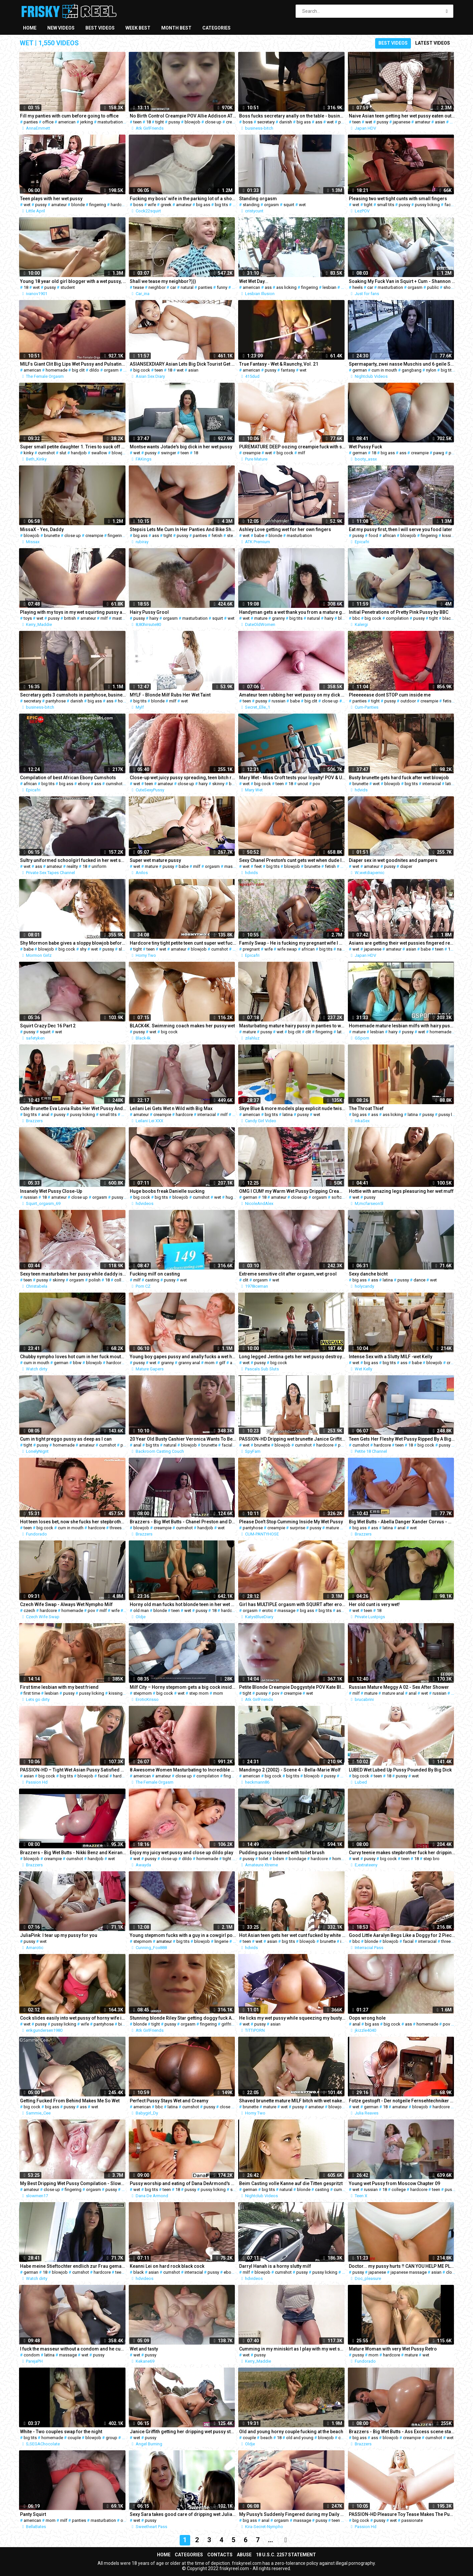 The width and height of the screenshot is (473, 2576). What do you see at coordinates (66, 1439) in the screenshot?
I see `Cum in tight preggo pussy as deep as I can` at bounding box center [66, 1439].